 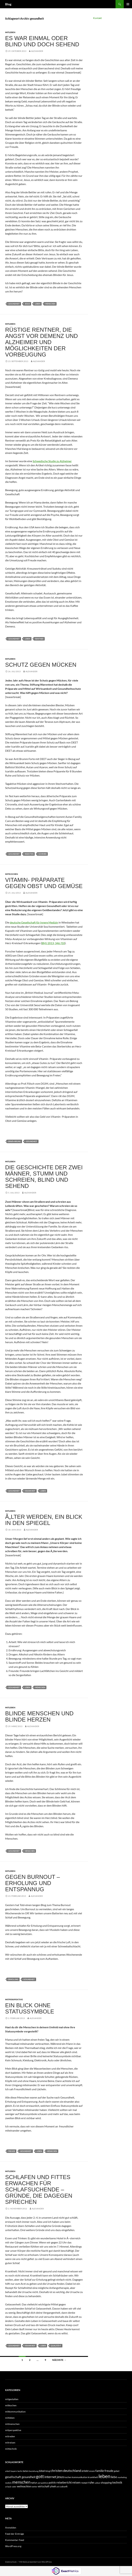 I want to click on Kommentar-Feed, so click(x=14, y=2539).